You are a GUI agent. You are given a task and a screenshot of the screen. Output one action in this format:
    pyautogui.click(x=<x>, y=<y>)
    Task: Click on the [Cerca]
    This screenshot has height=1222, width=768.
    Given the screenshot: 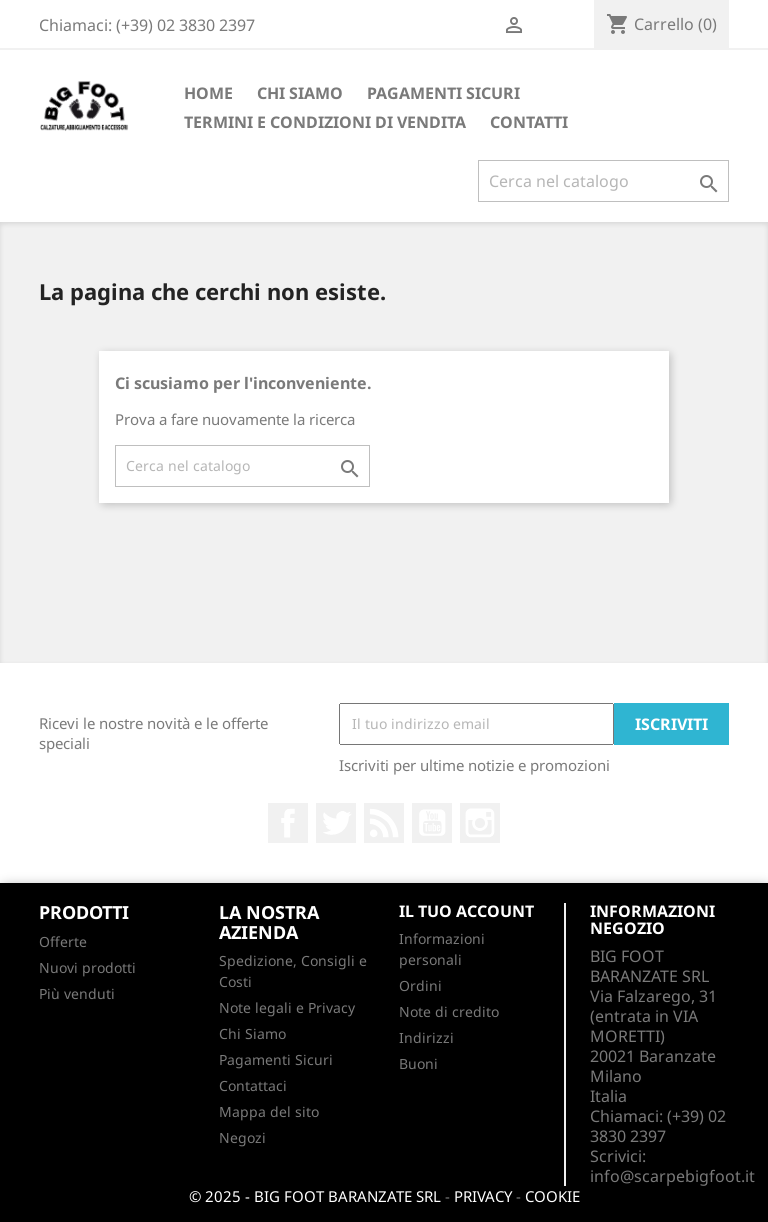 What is the action you would take?
    pyautogui.click(x=603, y=181)
    